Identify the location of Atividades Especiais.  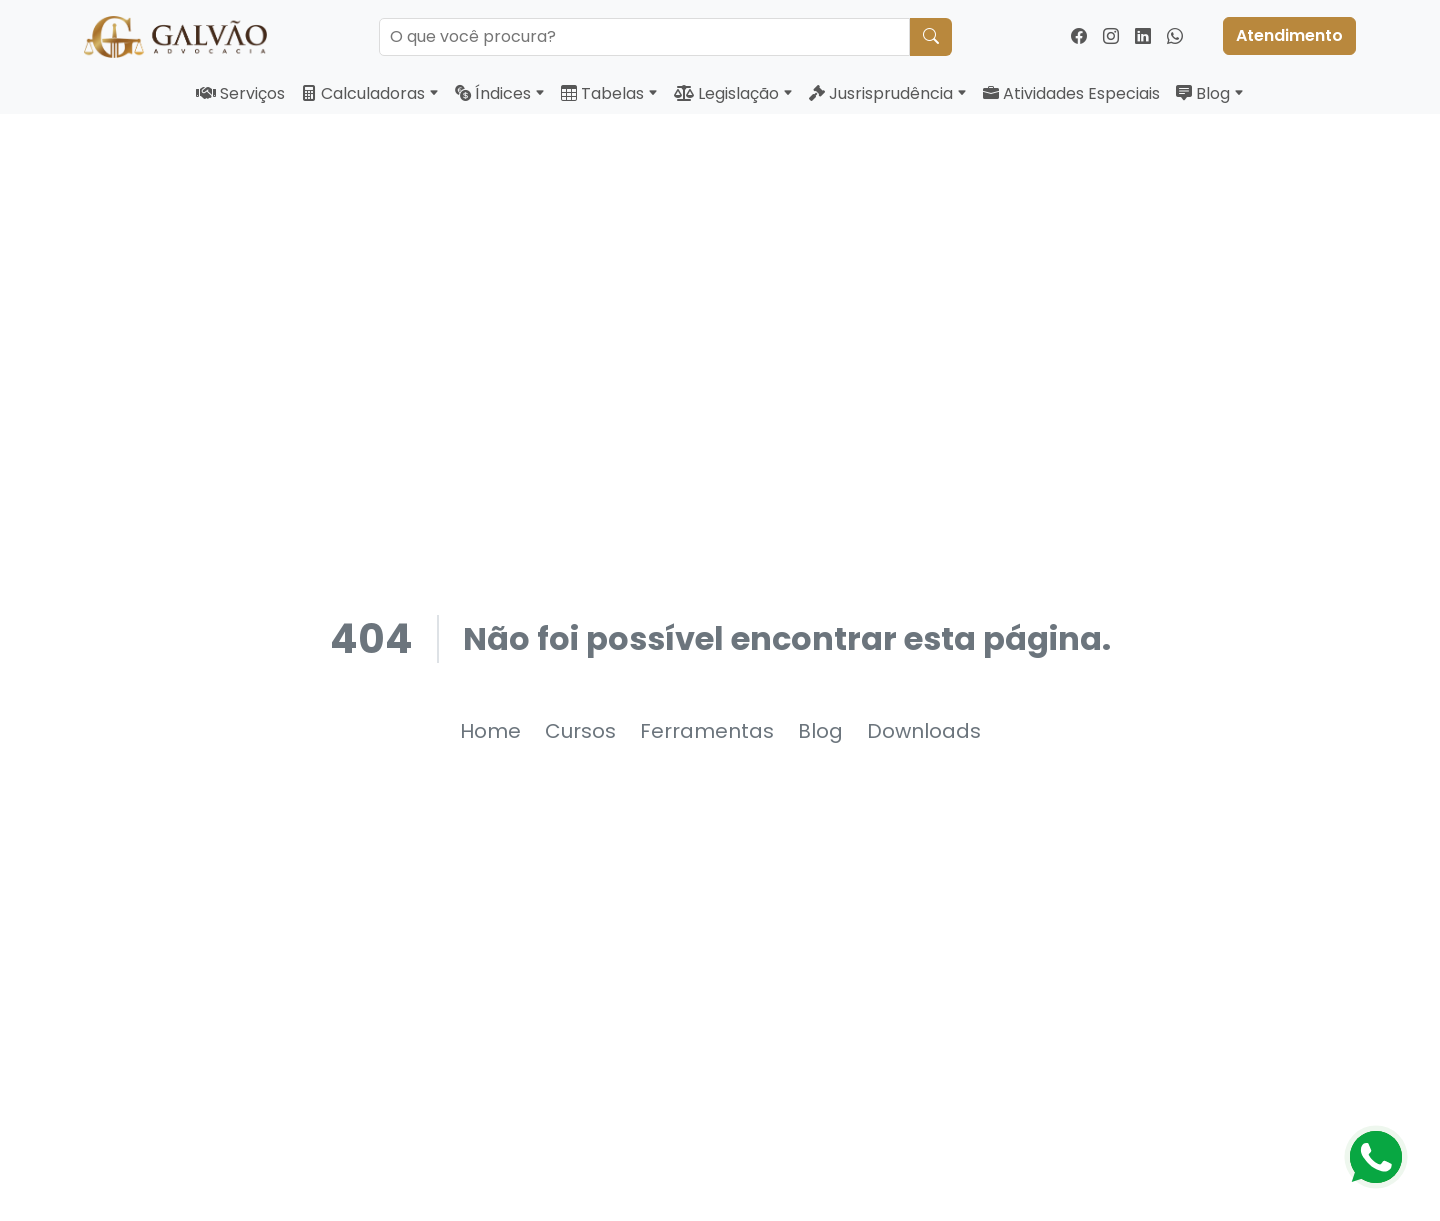
(1071, 93).